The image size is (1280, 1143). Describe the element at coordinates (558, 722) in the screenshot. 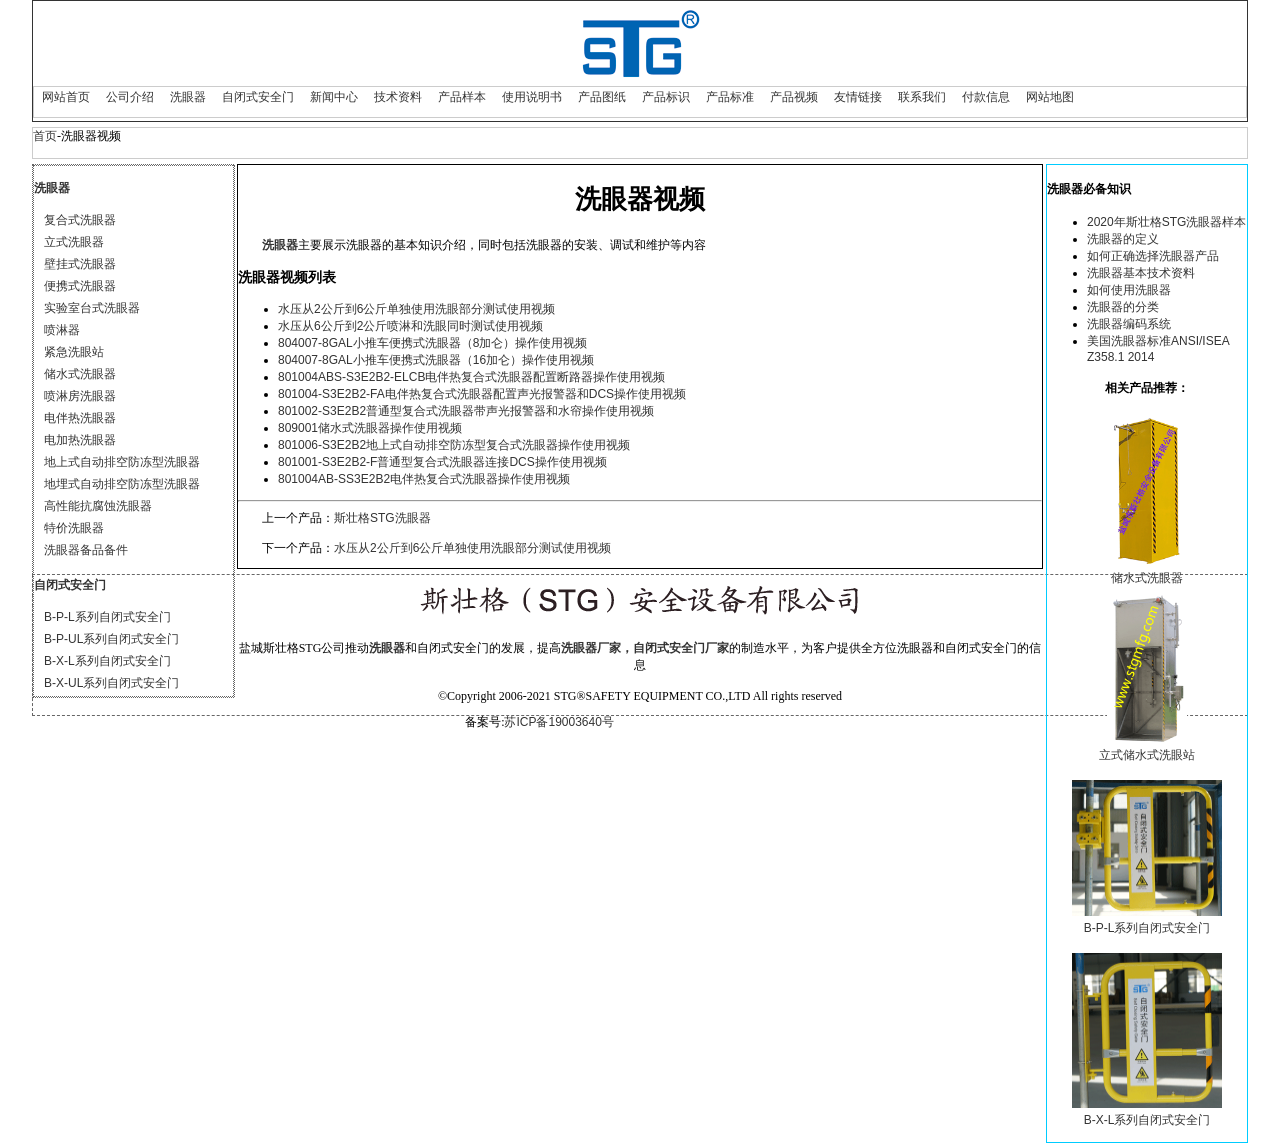

I see `苏ICP备19003640号` at that location.